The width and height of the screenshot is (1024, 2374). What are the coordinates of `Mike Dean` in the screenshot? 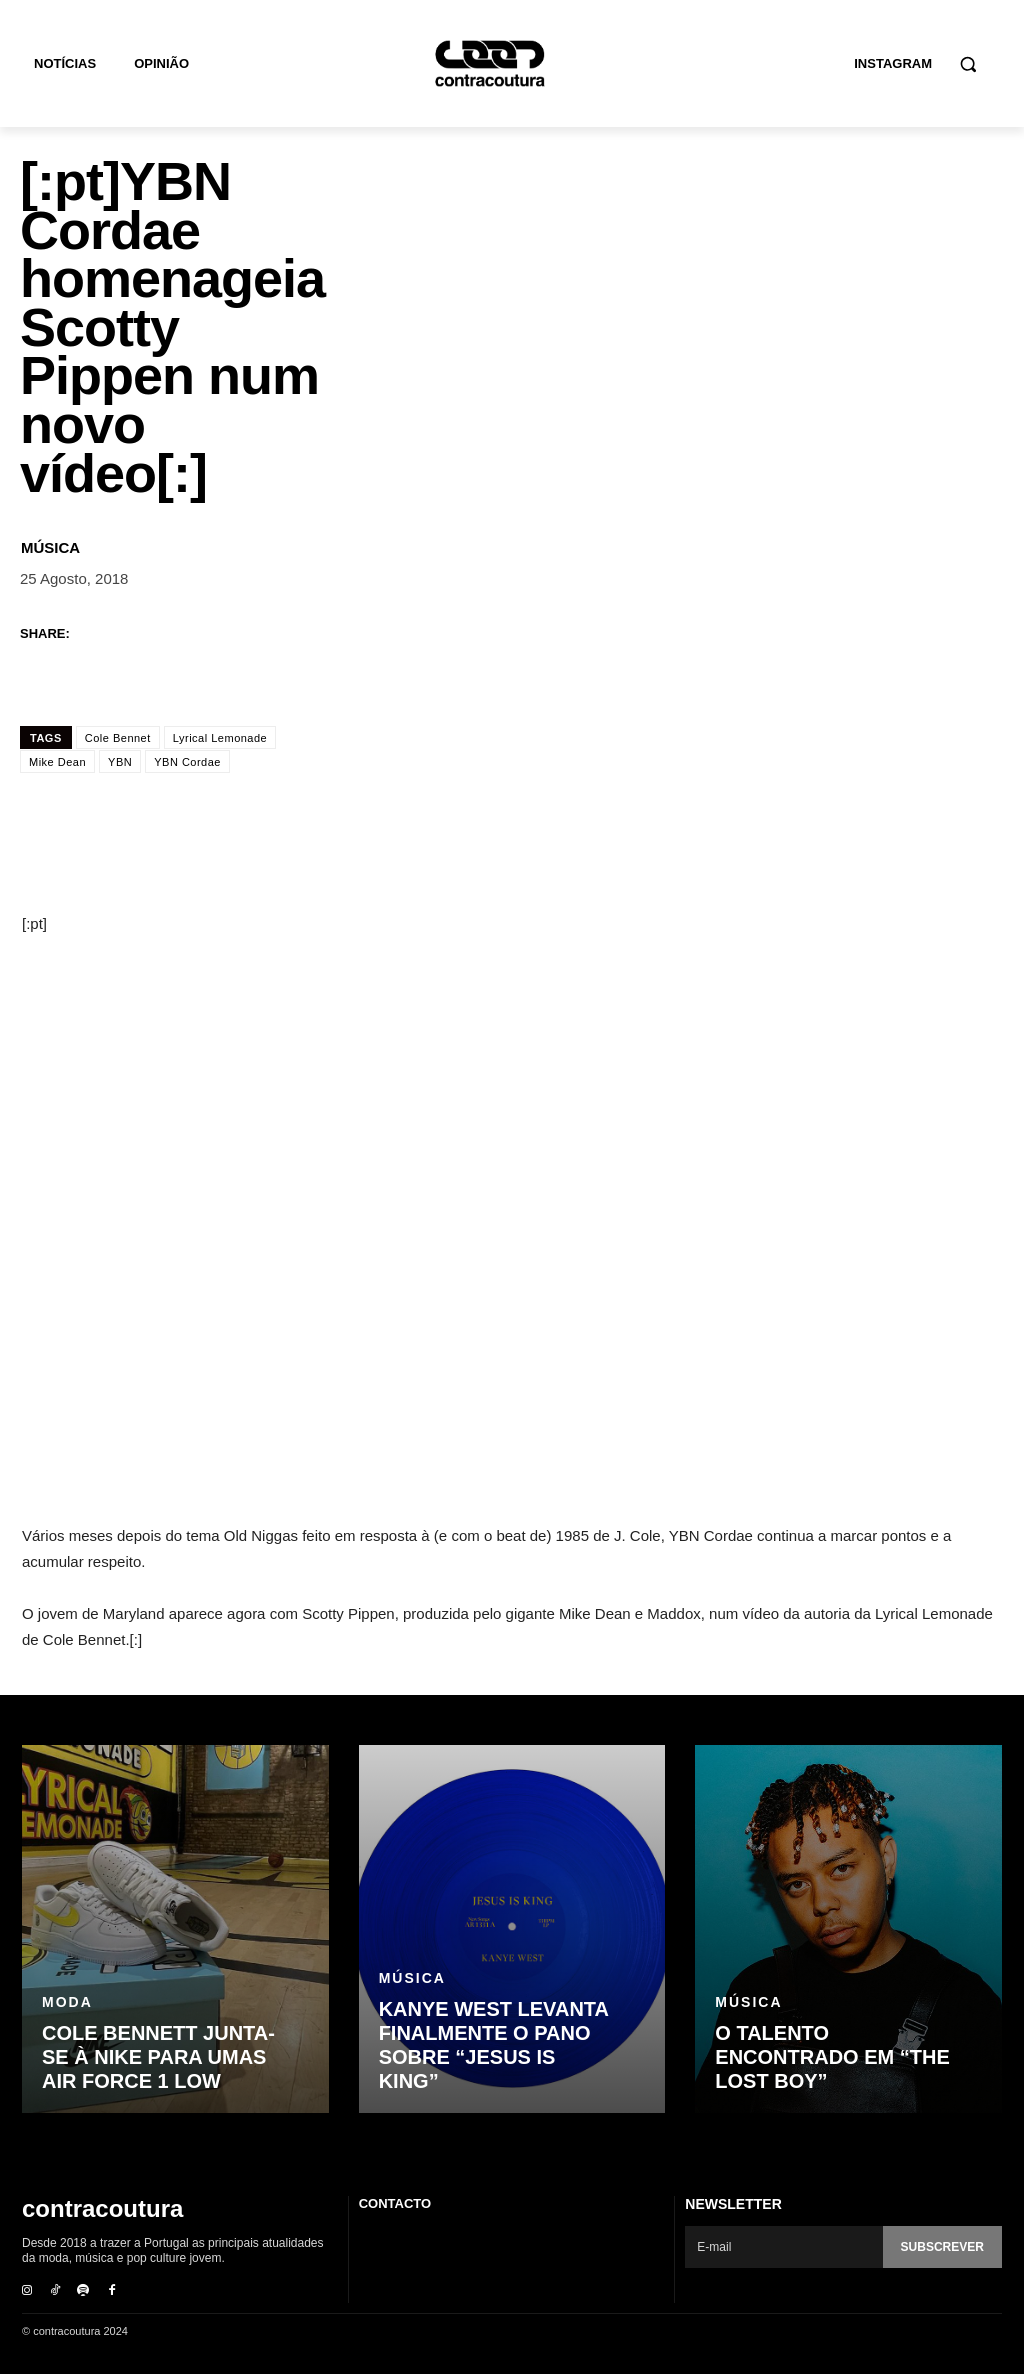 It's located at (57, 762).